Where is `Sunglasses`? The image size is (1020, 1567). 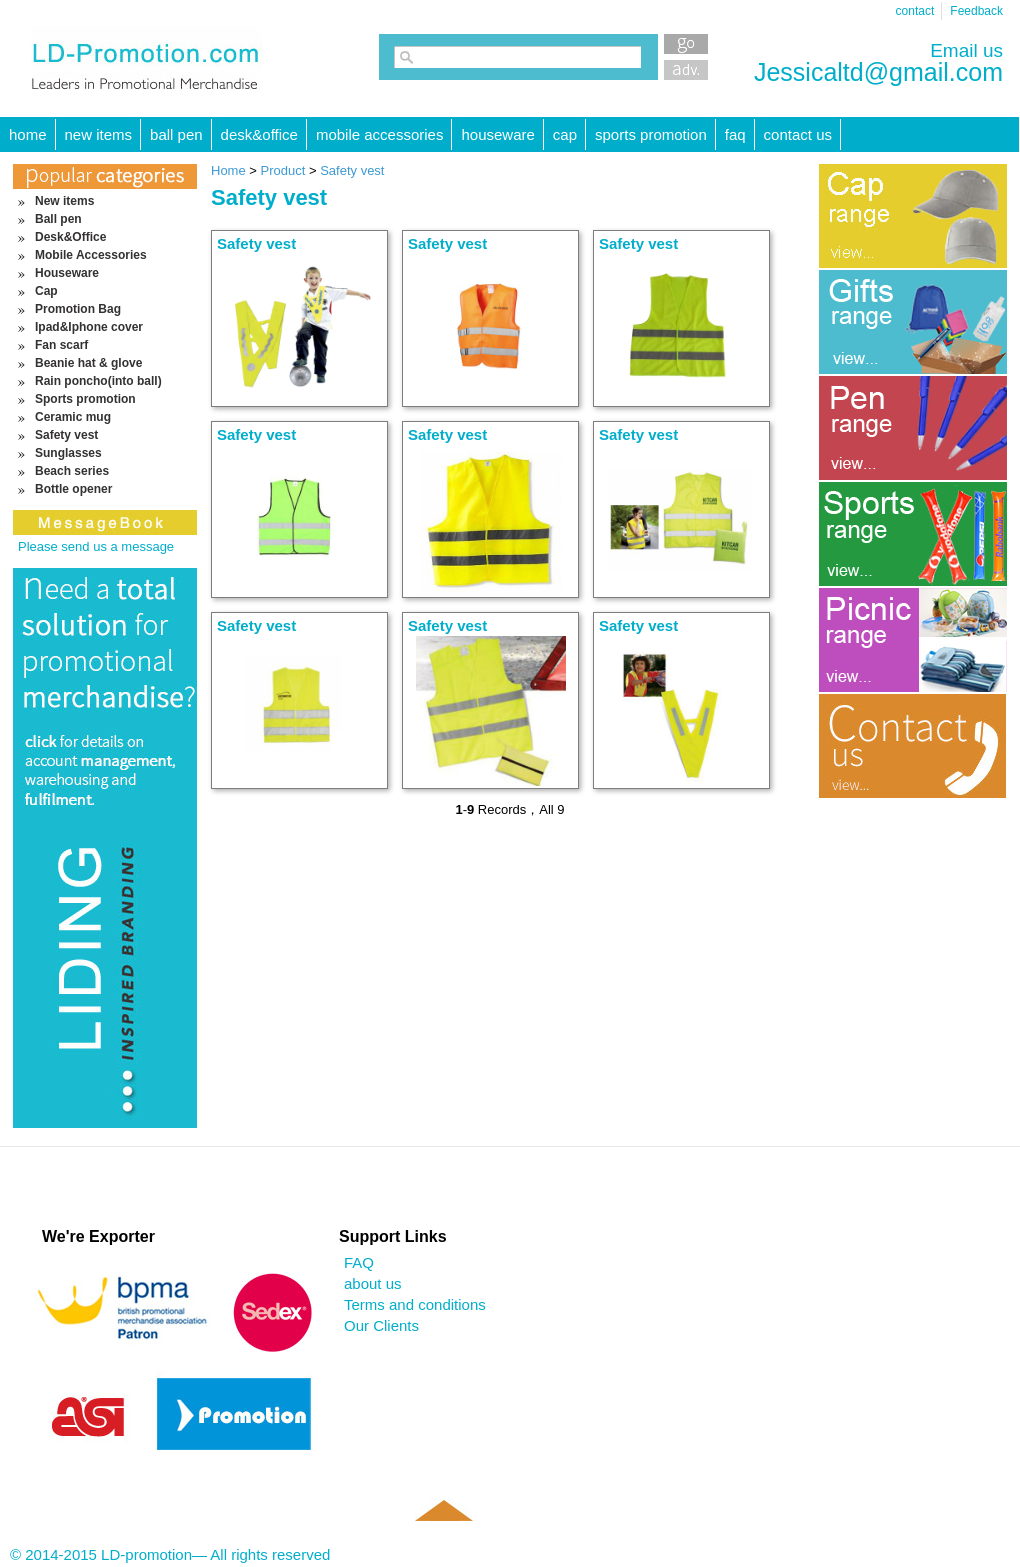 Sunglasses is located at coordinates (68, 453).